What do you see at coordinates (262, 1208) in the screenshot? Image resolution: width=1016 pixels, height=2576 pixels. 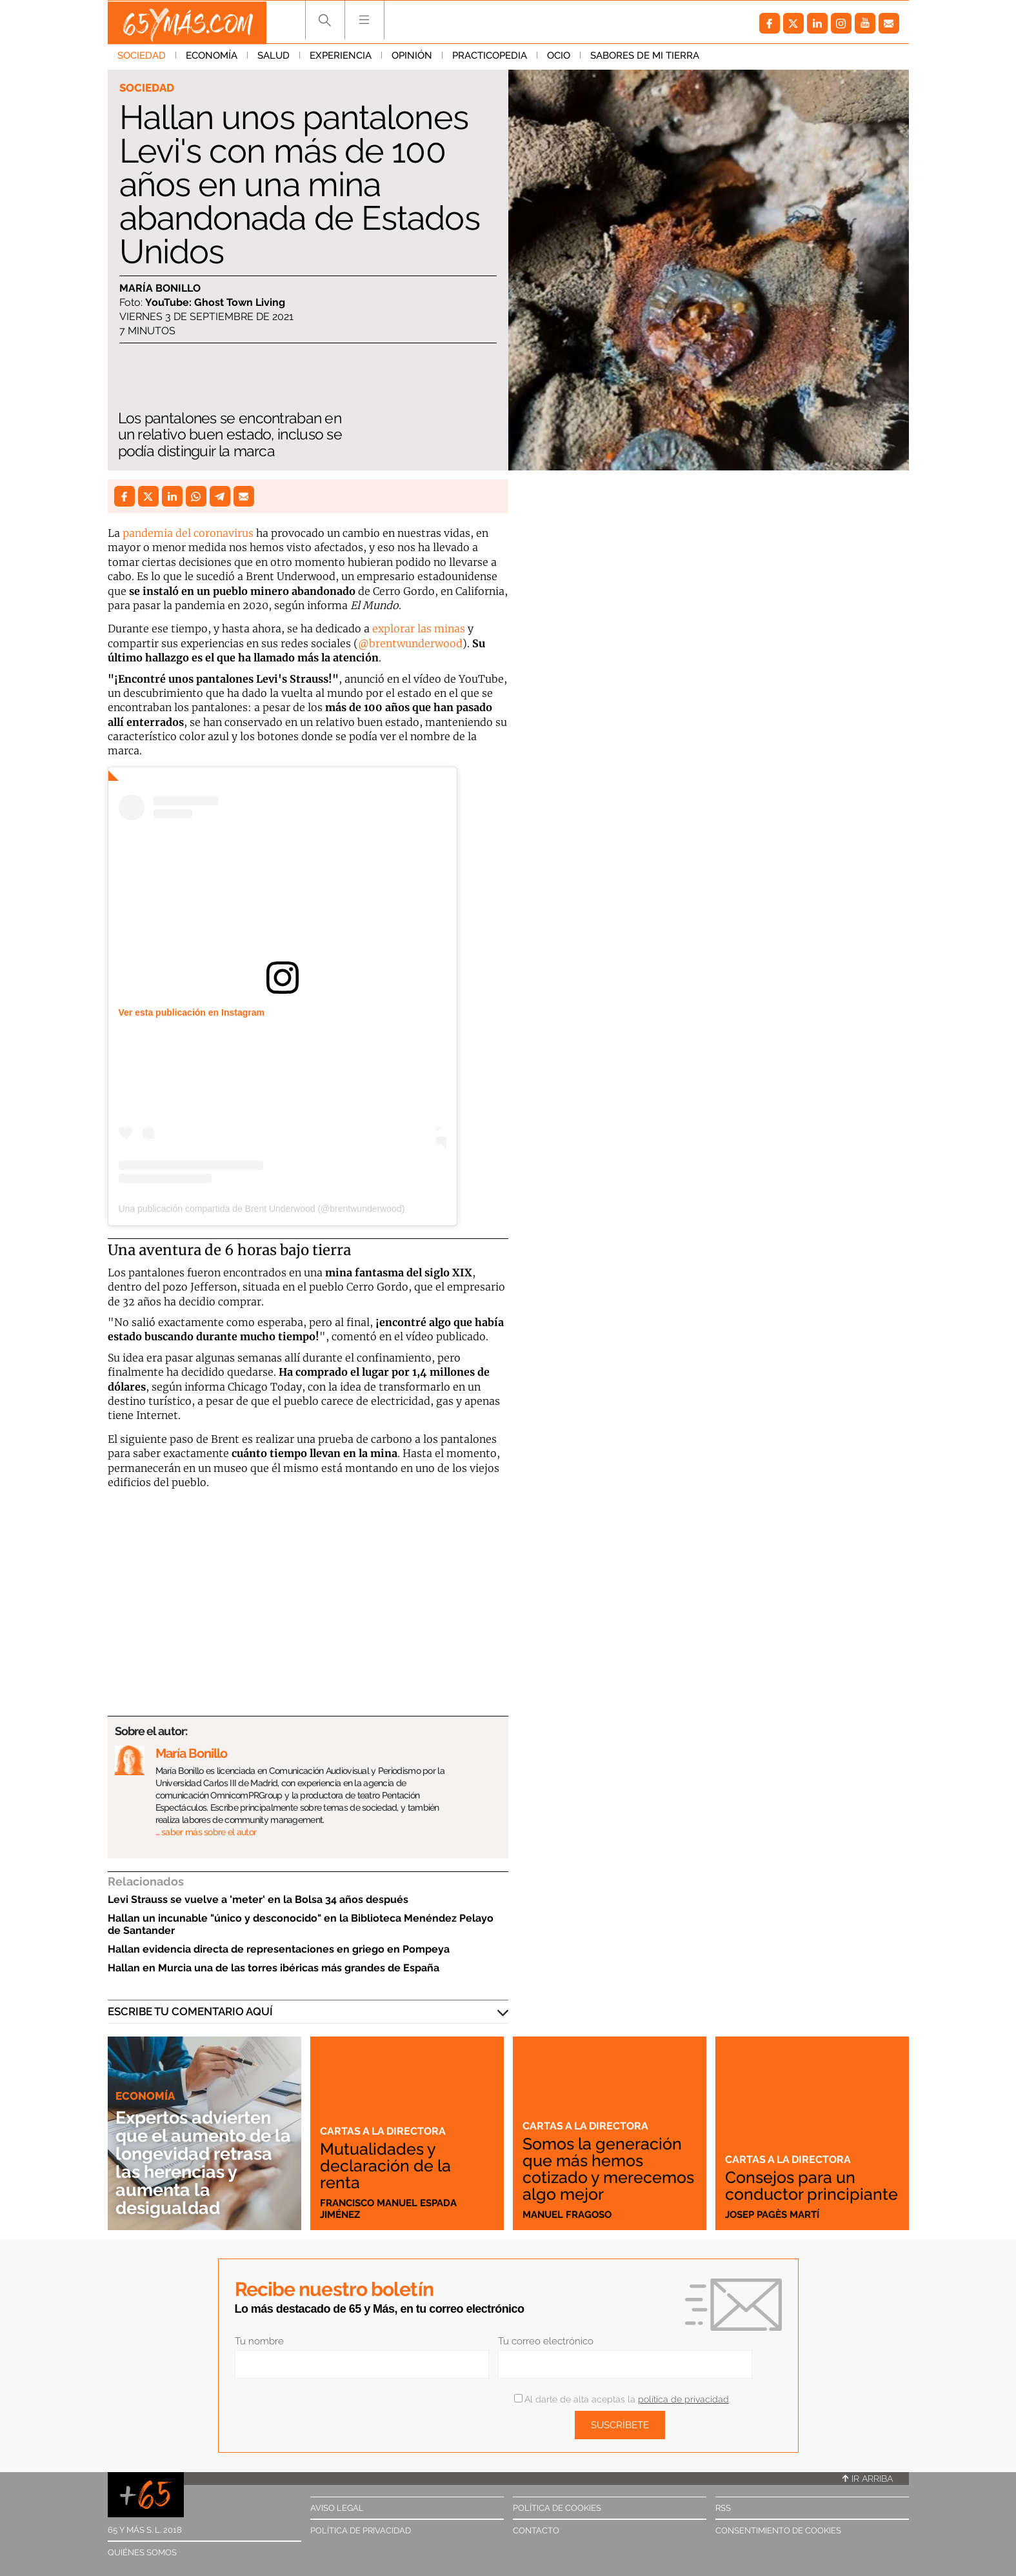 I see `Una publicación compartida de Brent Underwood (@brentwunderwood)` at bounding box center [262, 1208].